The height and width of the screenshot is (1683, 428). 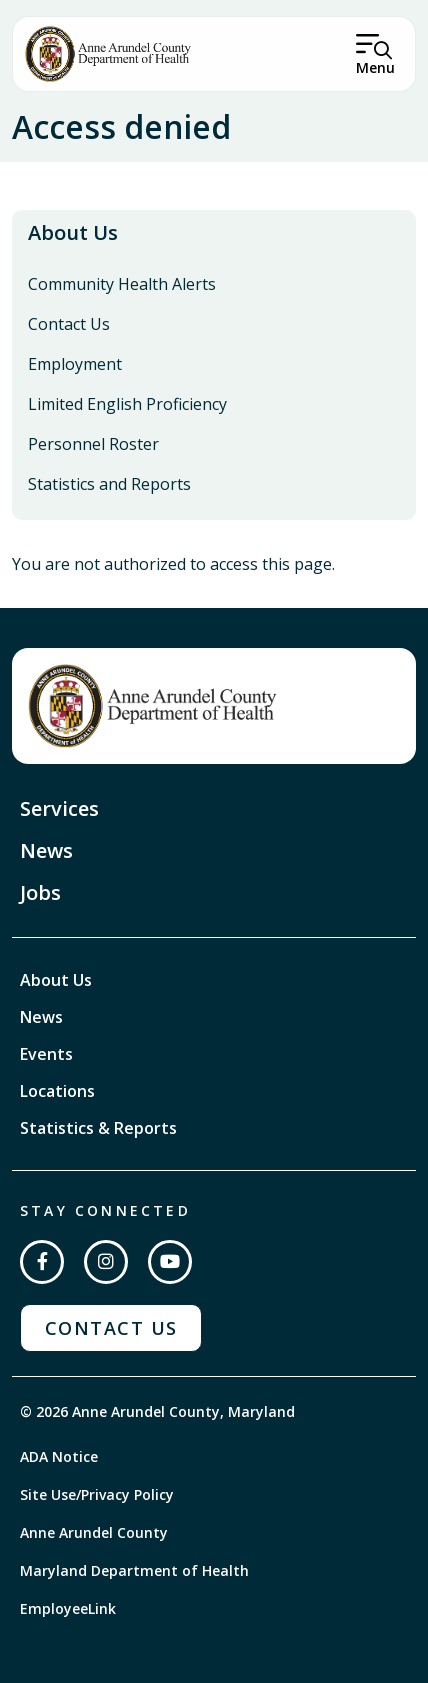 What do you see at coordinates (94, 1532) in the screenshot?
I see `Anne Arundel County` at bounding box center [94, 1532].